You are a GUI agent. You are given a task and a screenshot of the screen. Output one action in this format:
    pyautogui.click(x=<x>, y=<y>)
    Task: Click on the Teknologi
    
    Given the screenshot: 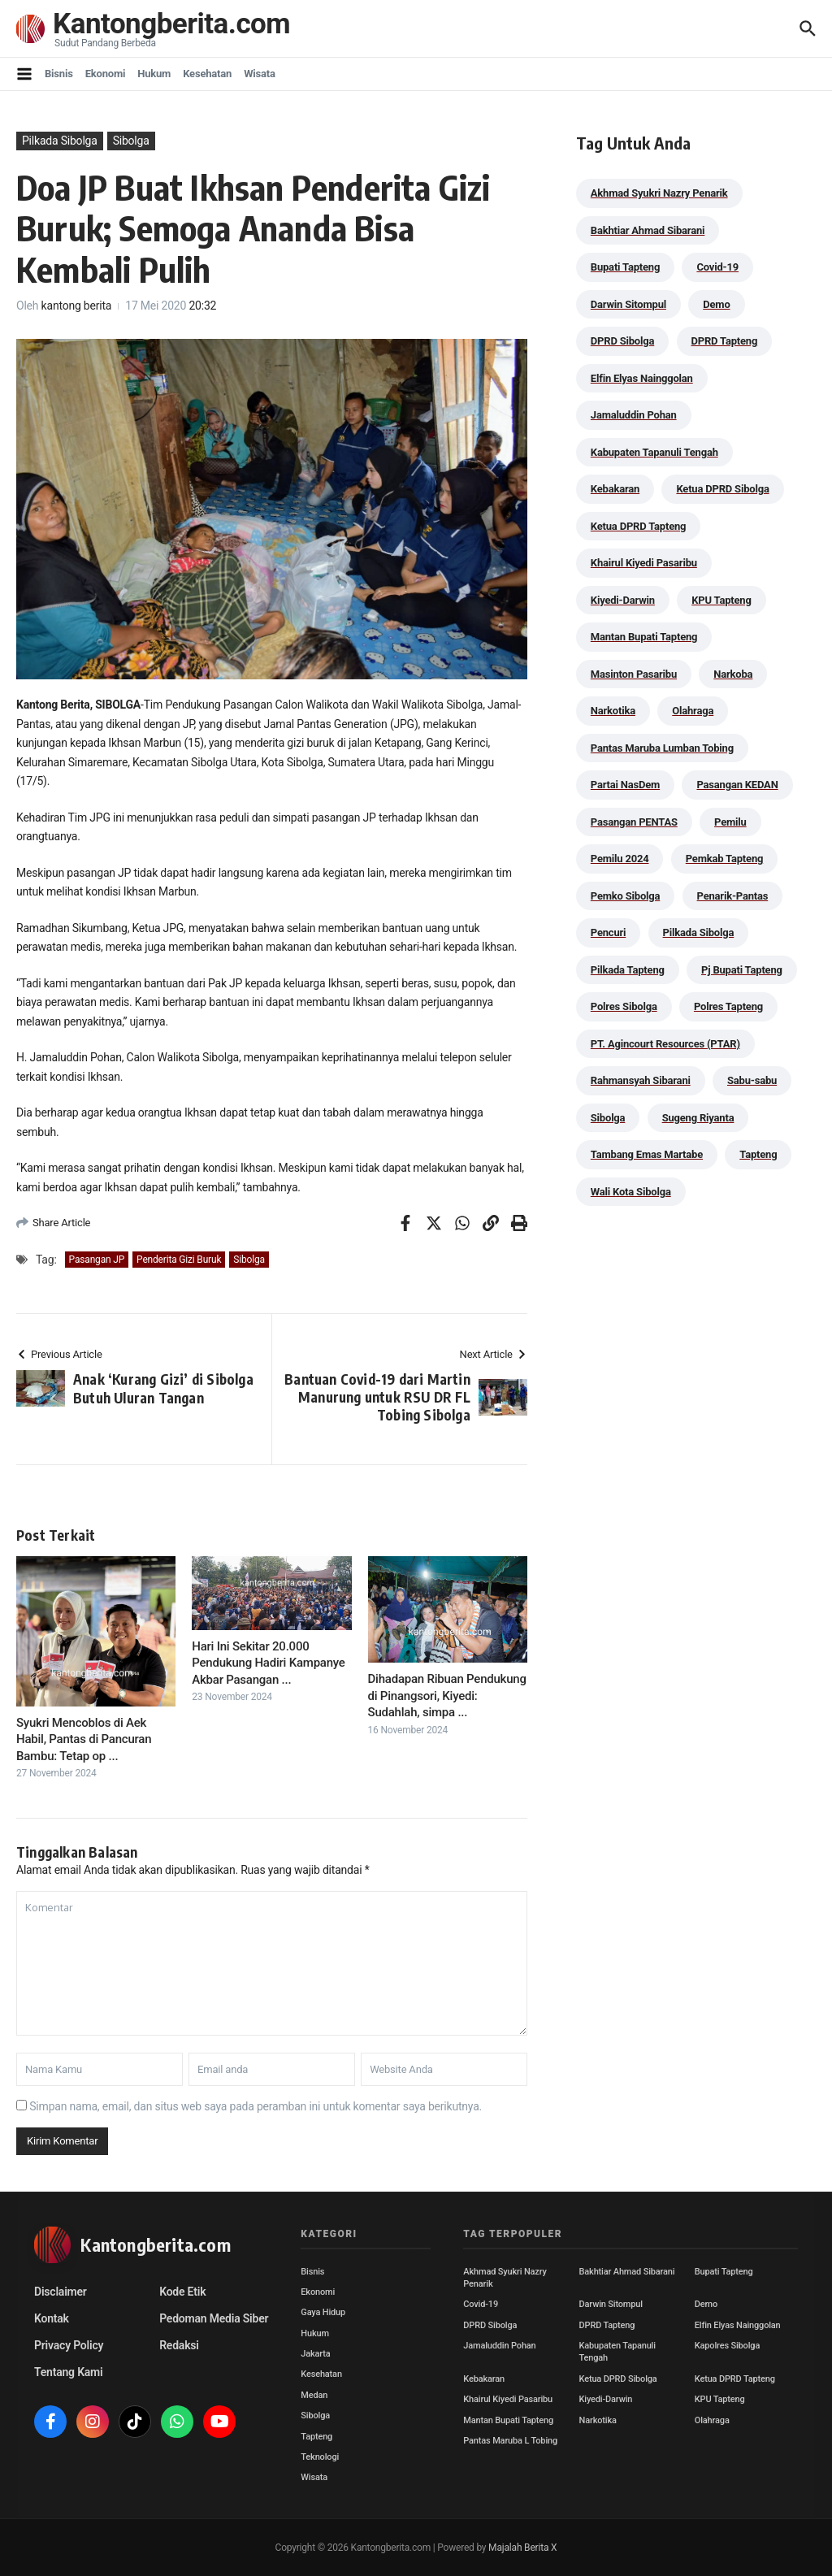 What is the action you would take?
    pyautogui.click(x=320, y=2457)
    